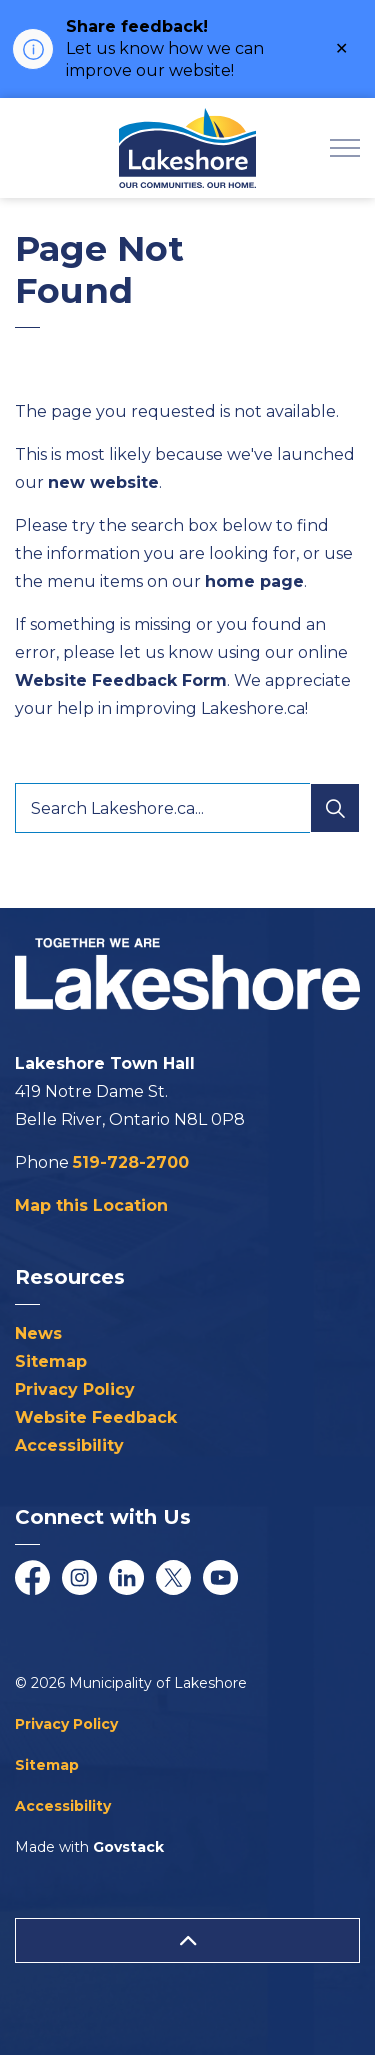  Describe the element at coordinates (91, 1205) in the screenshot. I see `Map this Location` at that location.